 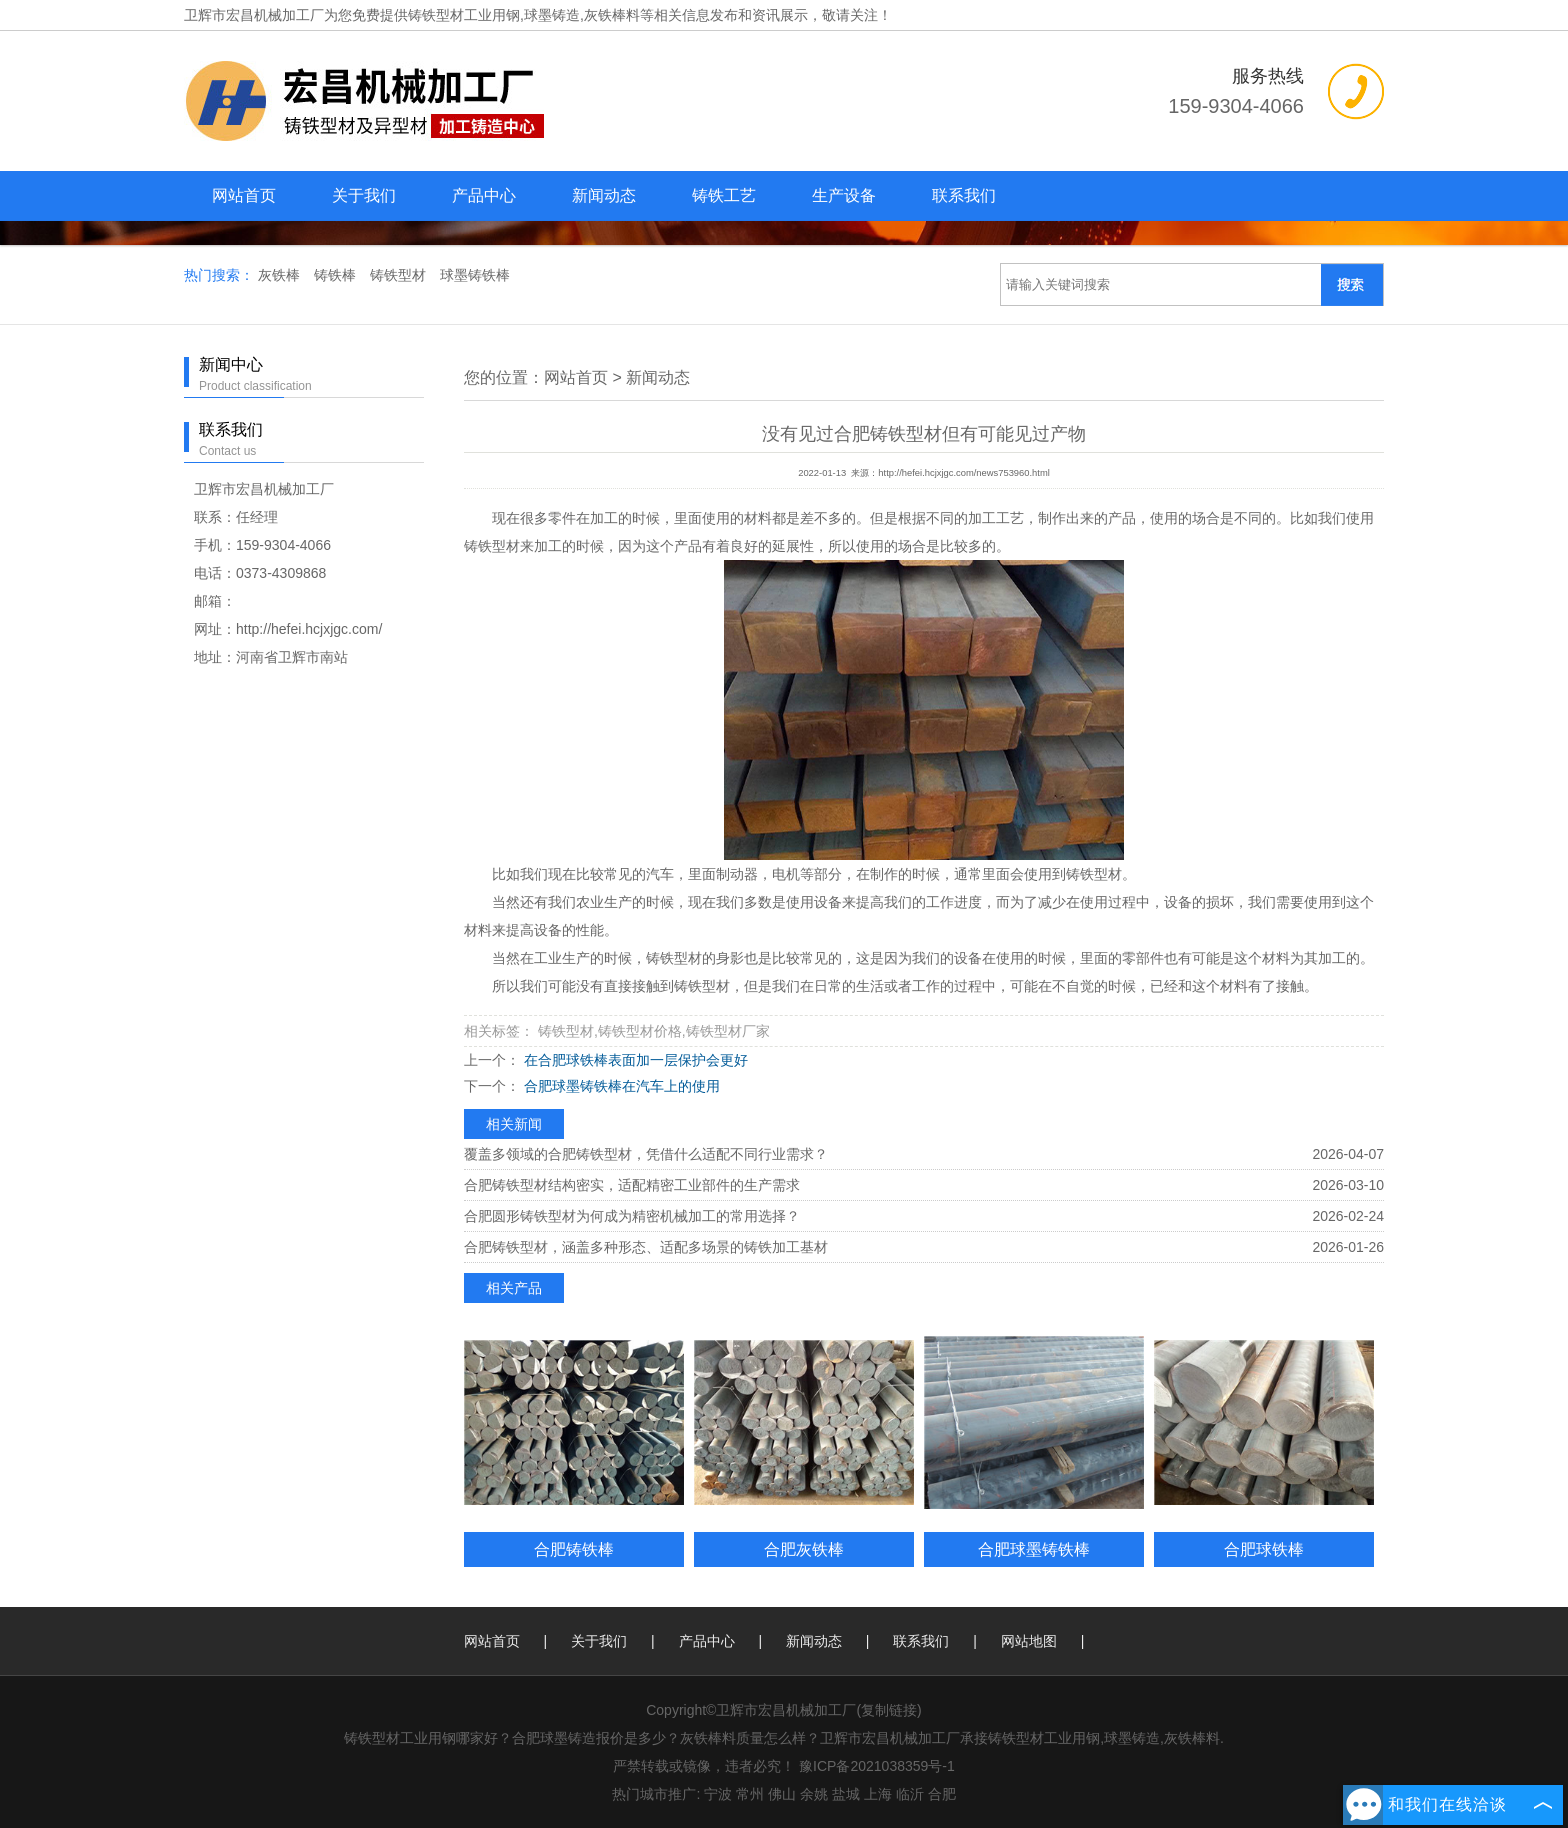 What do you see at coordinates (337, 275) in the screenshot?
I see `铸铁棒` at bounding box center [337, 275].